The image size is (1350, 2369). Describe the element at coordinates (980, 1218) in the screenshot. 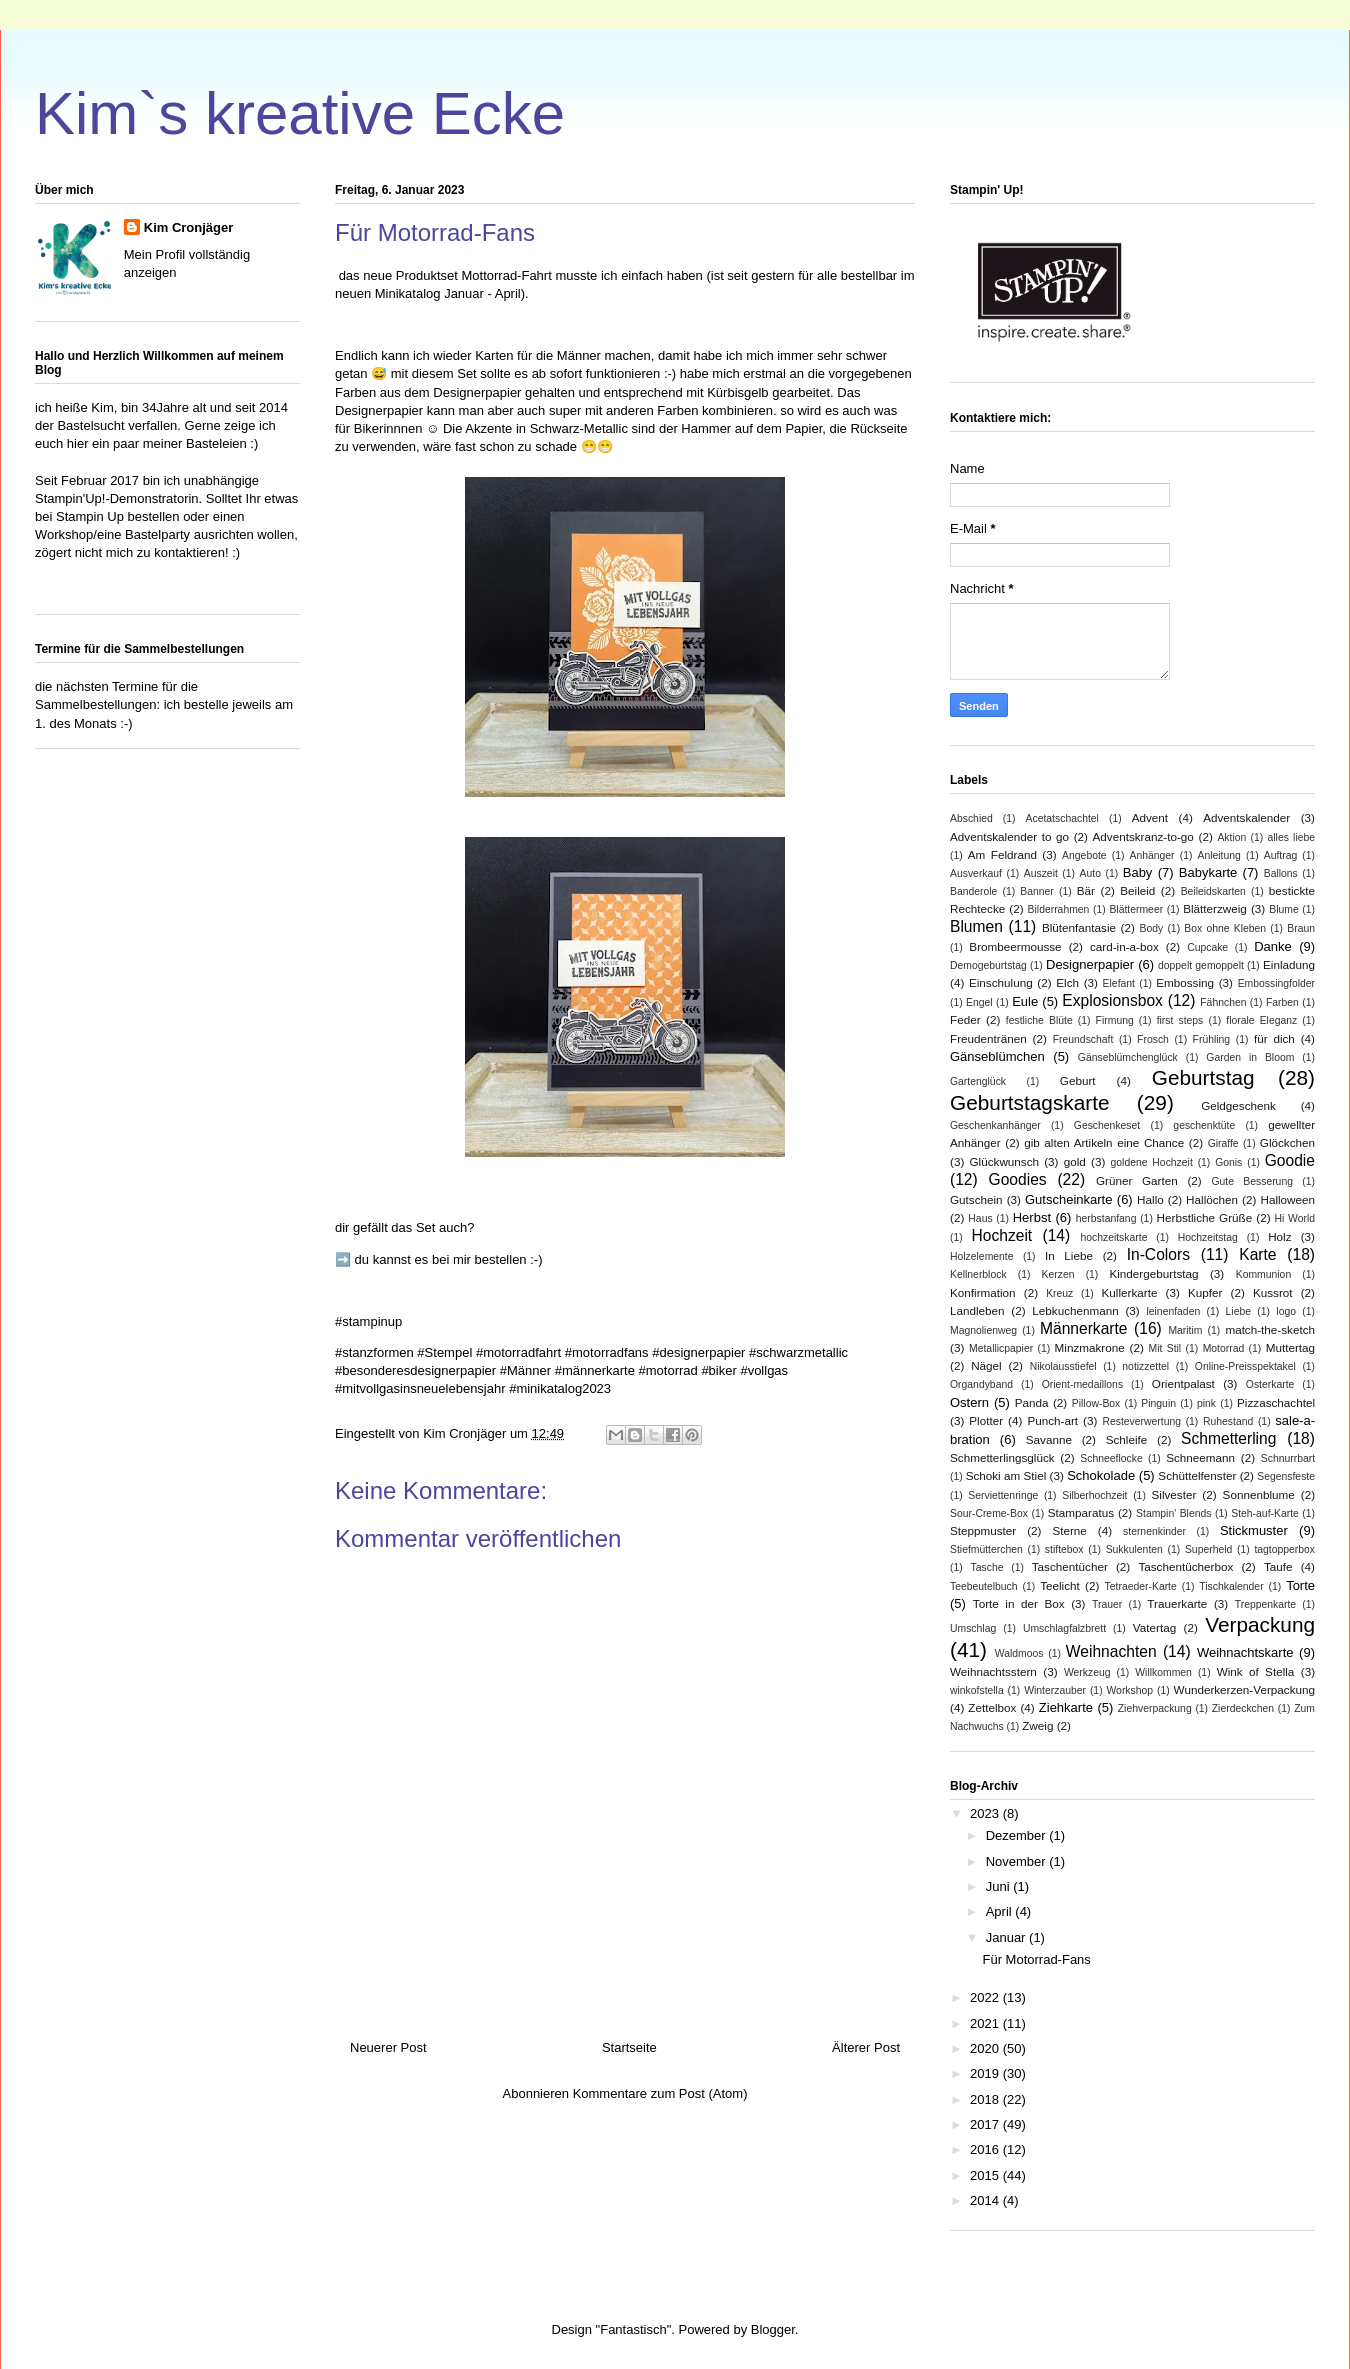

I see `Haus` at that location.